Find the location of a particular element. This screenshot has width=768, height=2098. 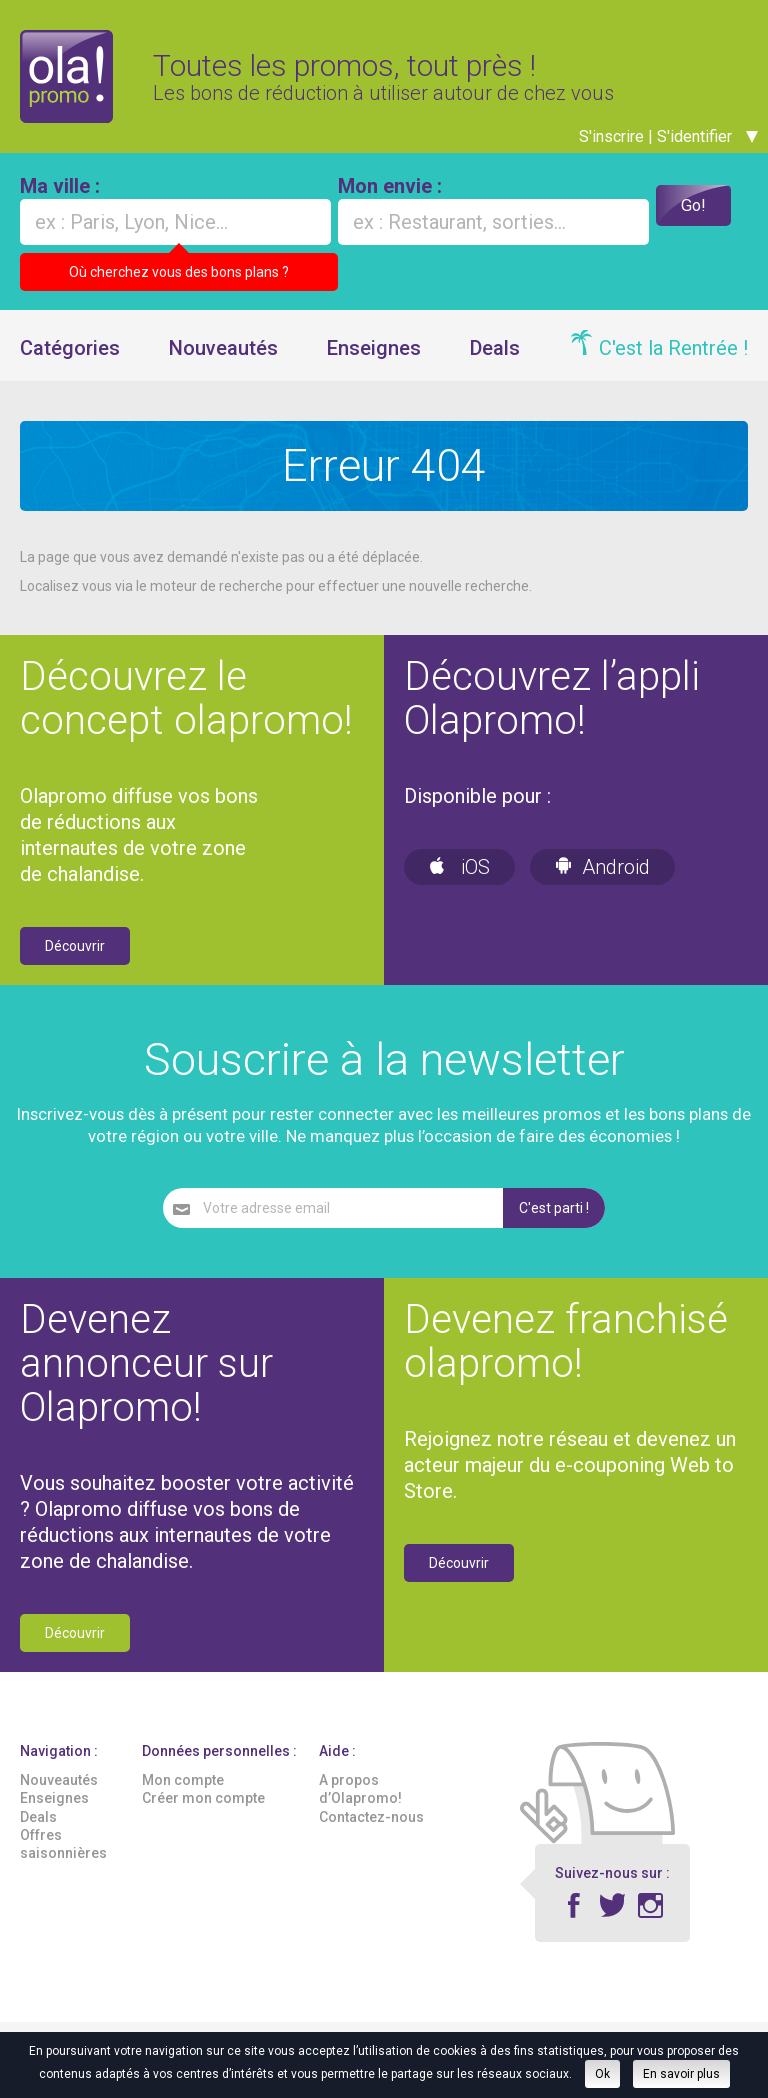

Mon compte is located at coordinates (183, 1798).